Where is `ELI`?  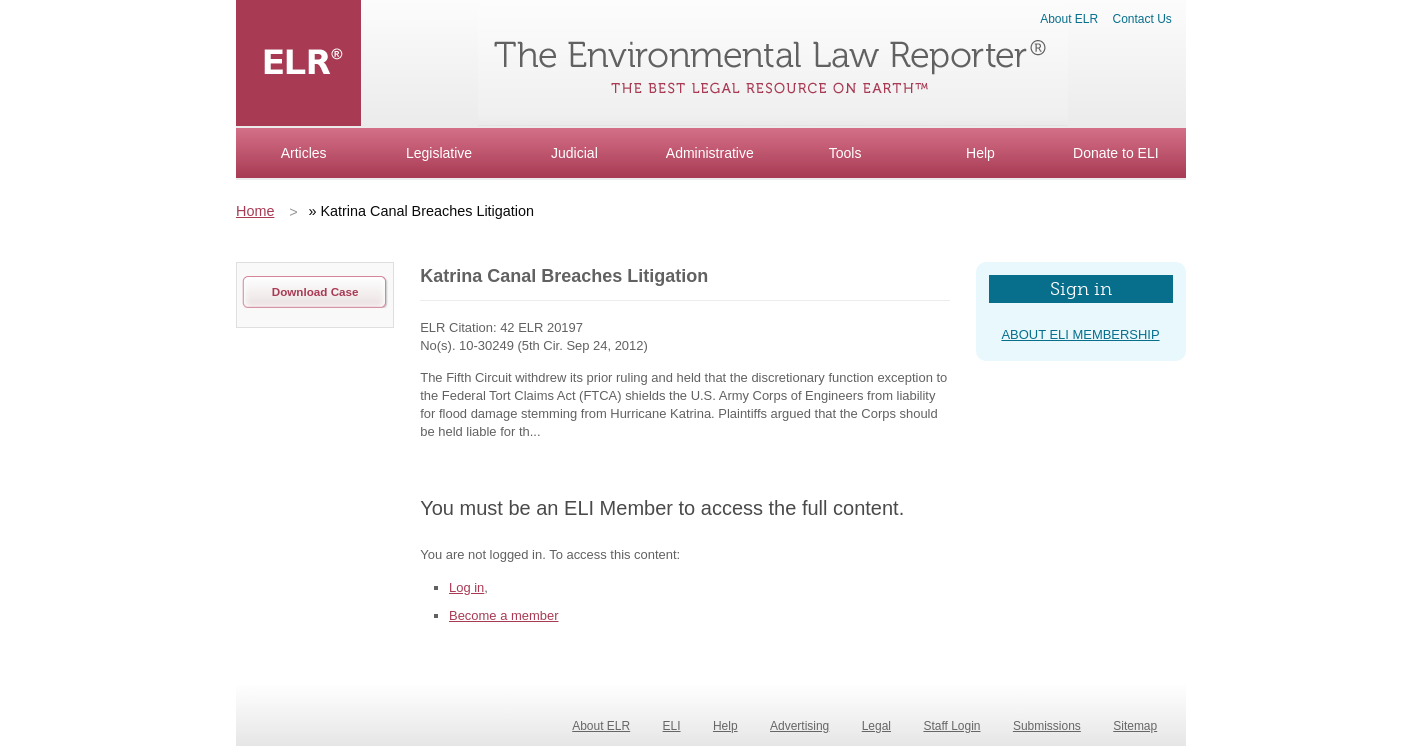
ELI is located at coordinates (672, 726).